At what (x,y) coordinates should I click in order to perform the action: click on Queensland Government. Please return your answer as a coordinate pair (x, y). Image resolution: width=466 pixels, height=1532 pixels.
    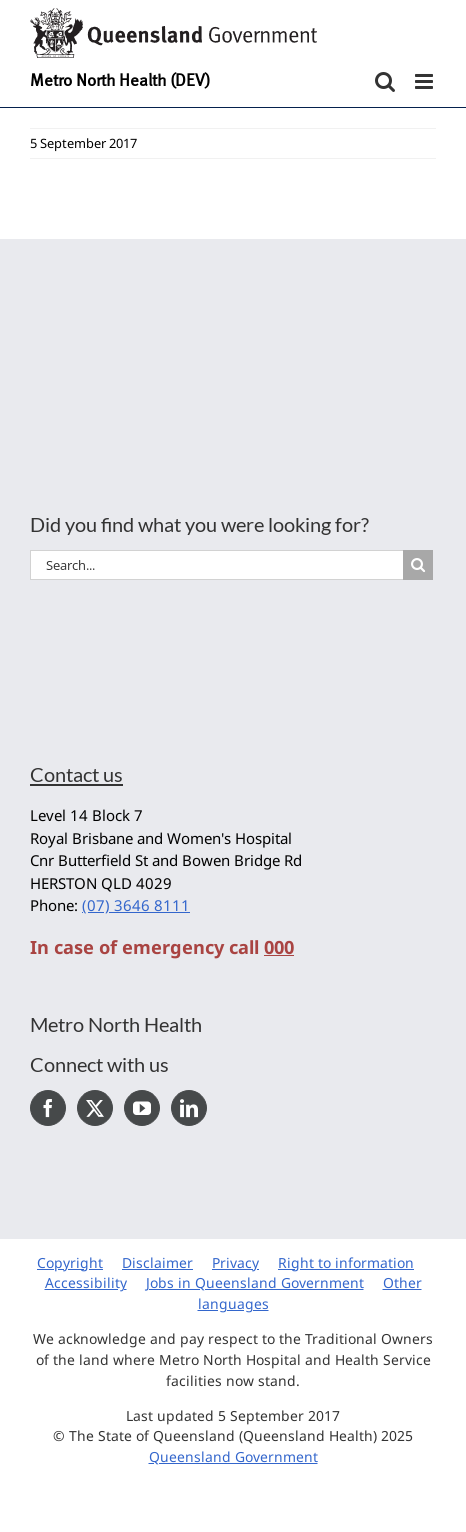
    Looking at the image, I should click on (233, 1456).